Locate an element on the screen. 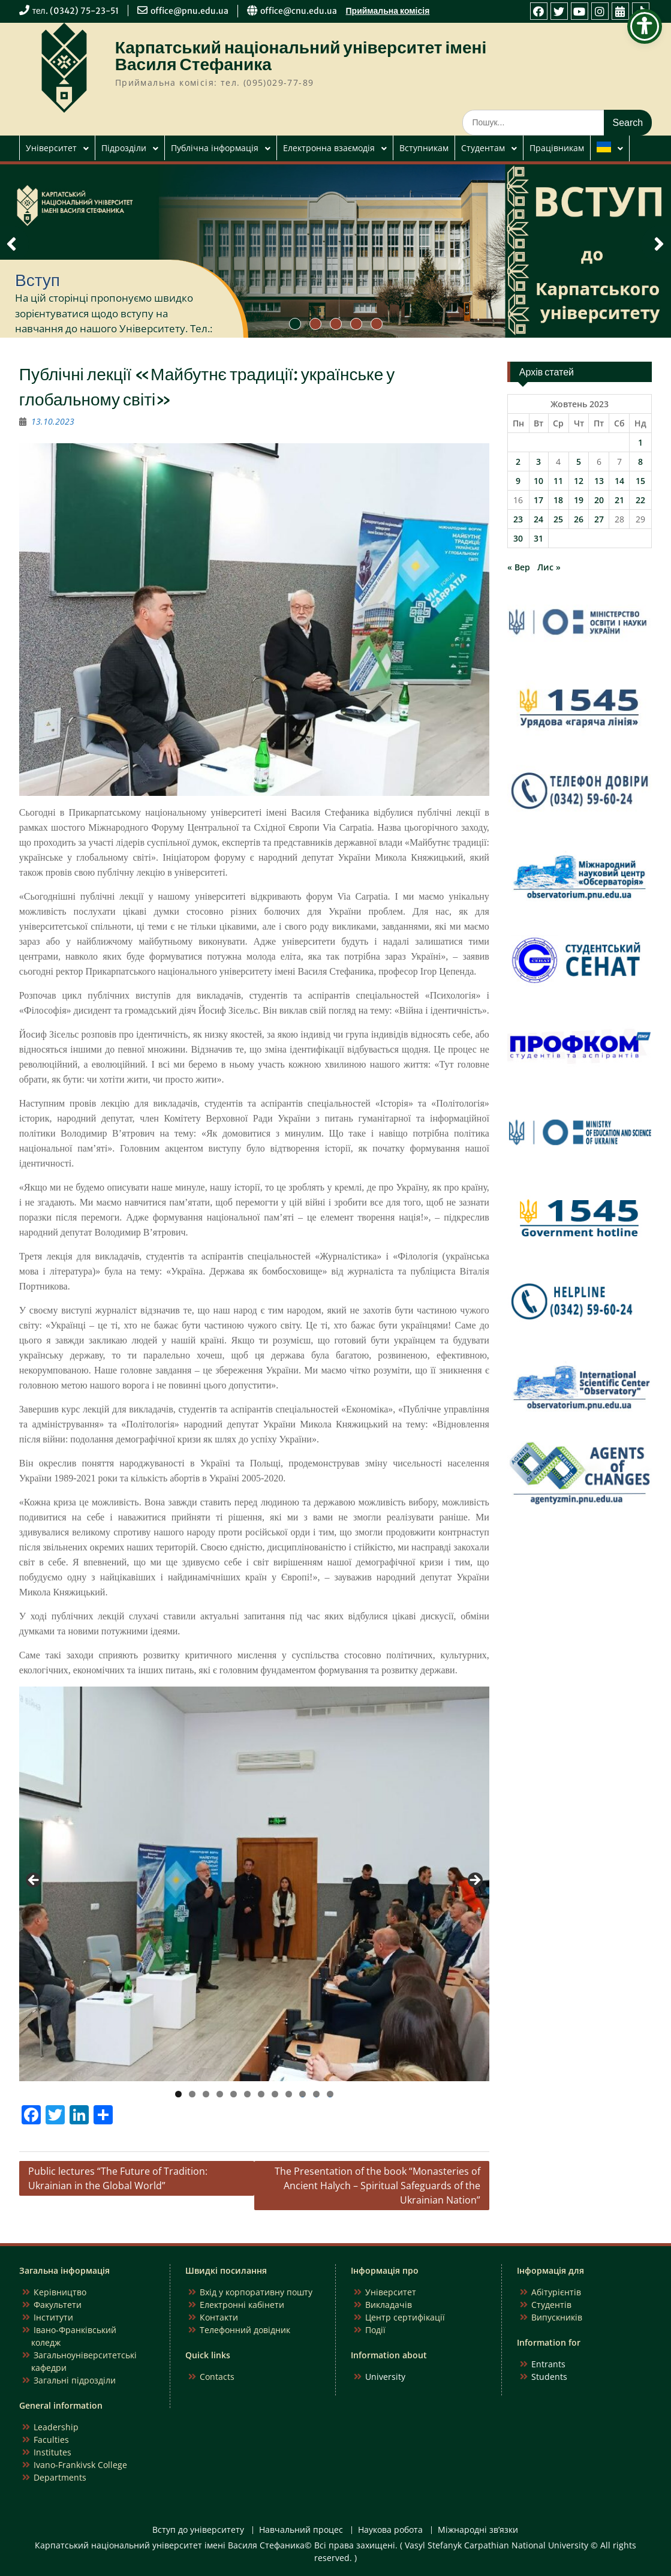 This screenshot has height=2576, width=671. Departments is located at coordinates (60, 2477).